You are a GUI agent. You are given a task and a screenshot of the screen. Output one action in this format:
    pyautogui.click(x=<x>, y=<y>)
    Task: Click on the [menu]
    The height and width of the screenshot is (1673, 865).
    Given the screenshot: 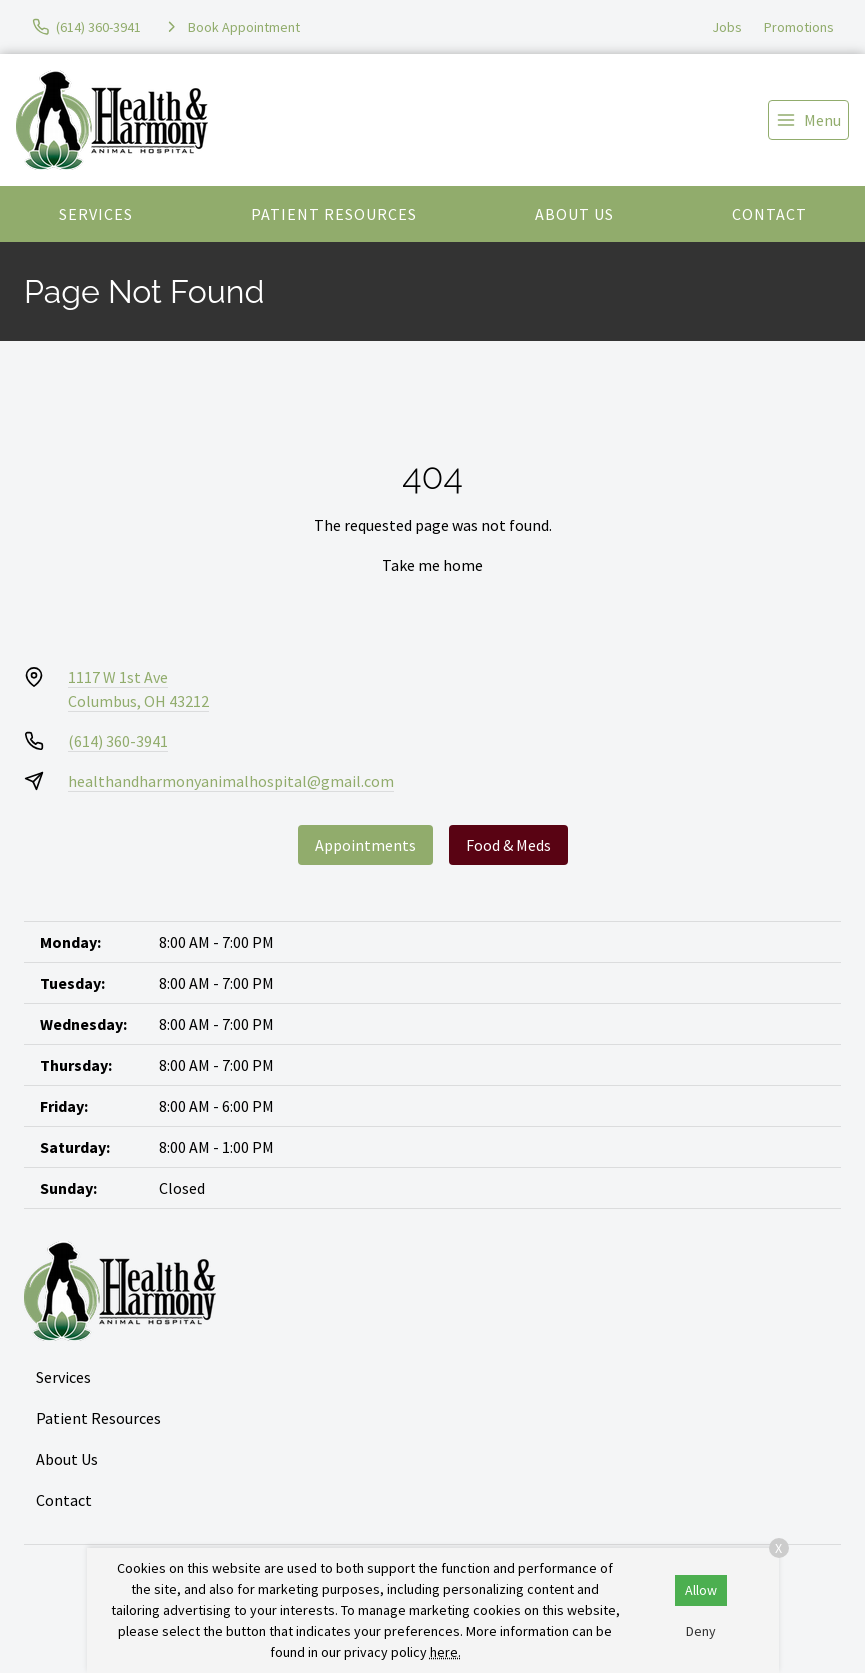 What is the action you would take?
    pyautogui.click(x=808, y=120)
    